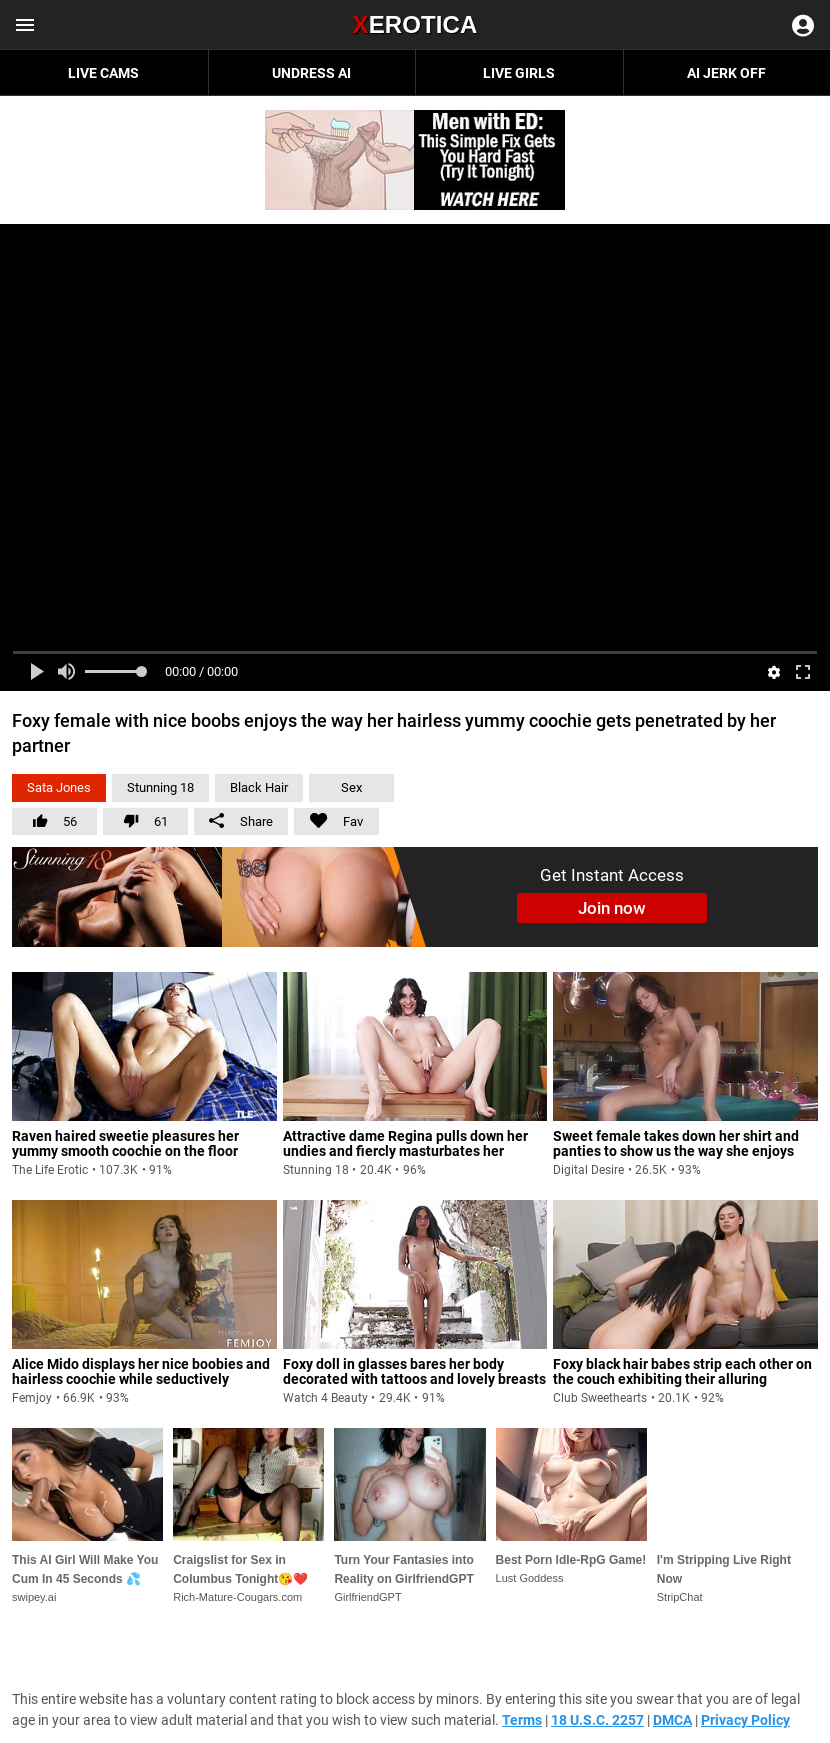  What do you see at coordinates (405, 1151) in the screenshot?
I see `Attractive dame Regina pulls down her undies and fiercly masturbates her yummy hairless pussy` at bounding box center [405, 1151].